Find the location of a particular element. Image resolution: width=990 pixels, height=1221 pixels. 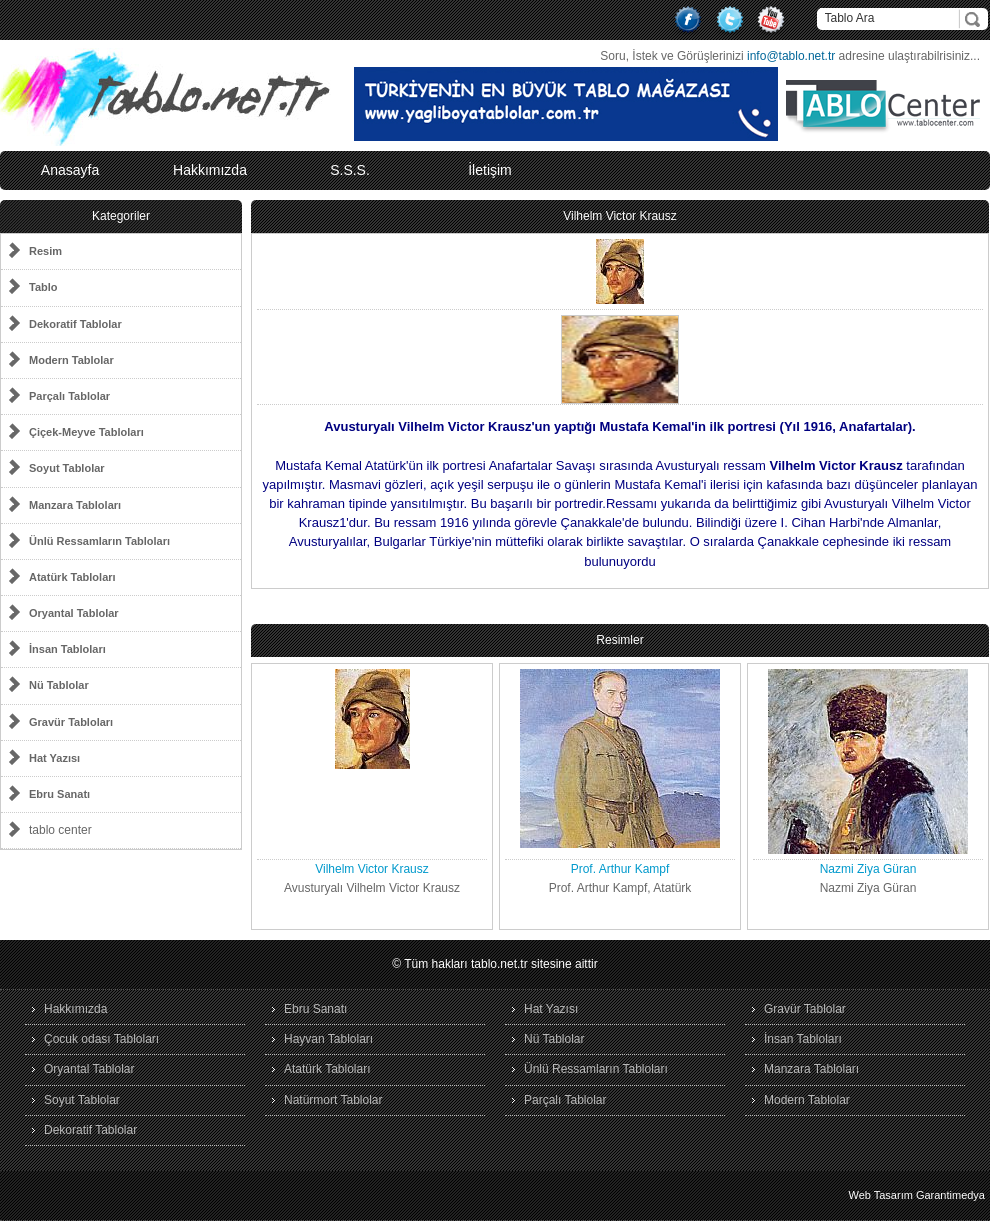

Natürmort Tablolar is located at coordinates (333, 1100).